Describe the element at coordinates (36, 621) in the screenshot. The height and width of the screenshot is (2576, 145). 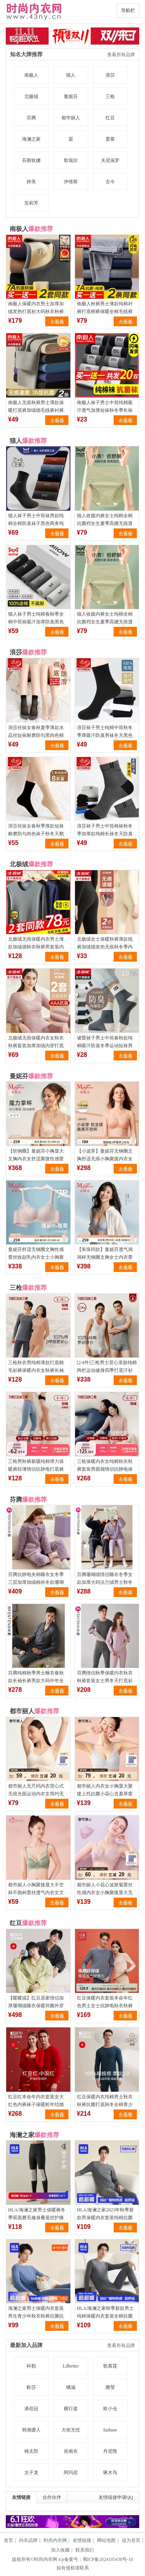
I see `猫人袜子男士纯棉春秋季全棉中筒袜吸汗加厚防臭黑色商务长袜男生` at that location.